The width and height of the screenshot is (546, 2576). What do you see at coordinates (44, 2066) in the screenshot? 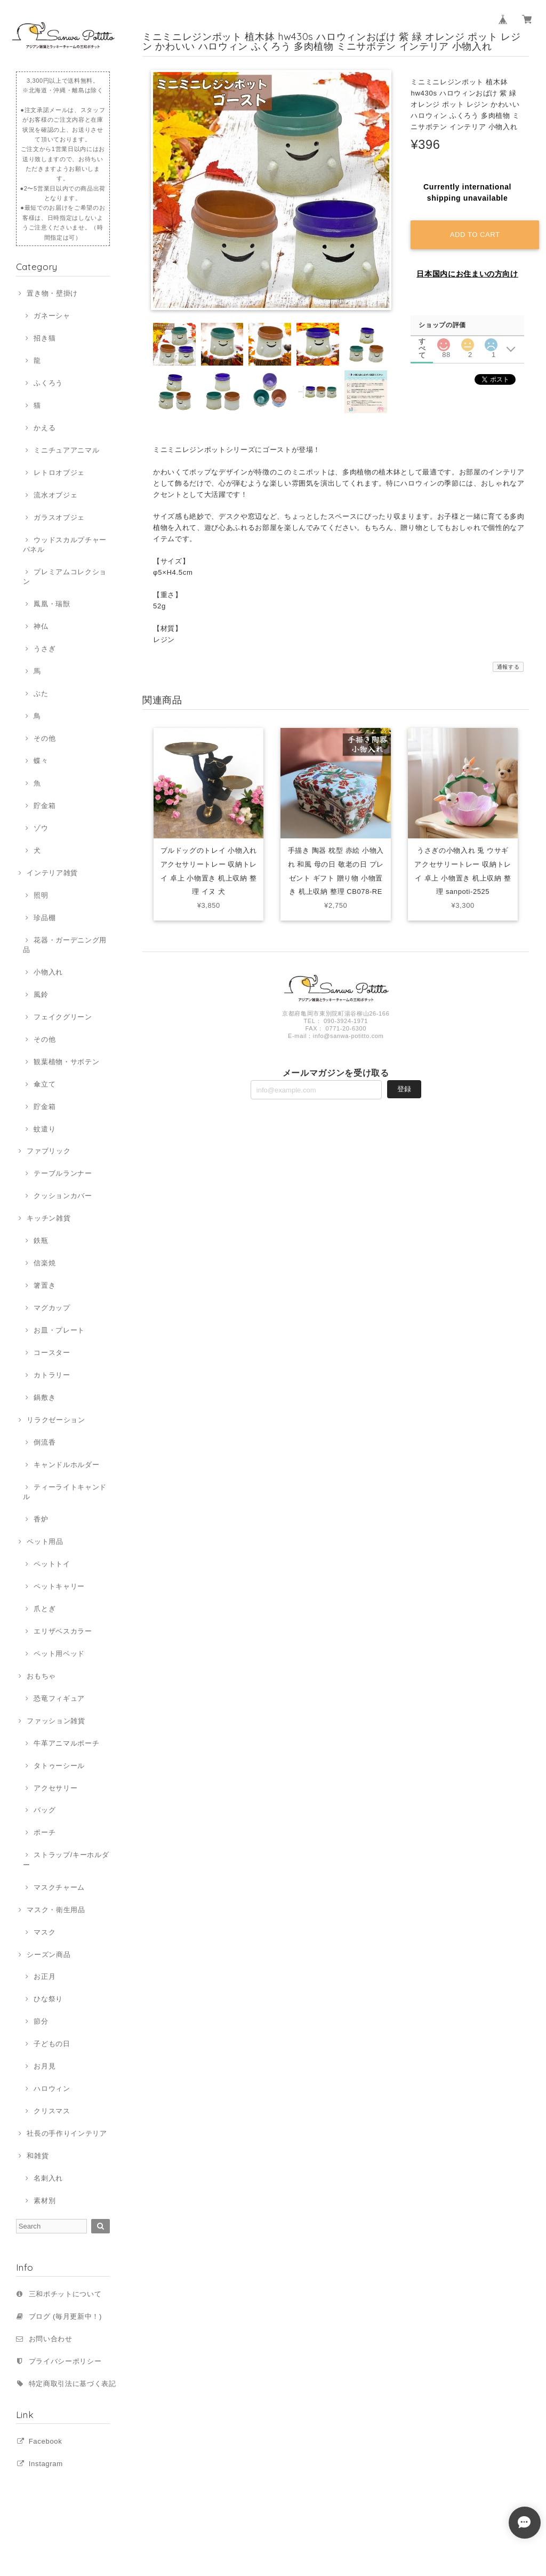
I see `お月見` at bounding box center [44, 2066].